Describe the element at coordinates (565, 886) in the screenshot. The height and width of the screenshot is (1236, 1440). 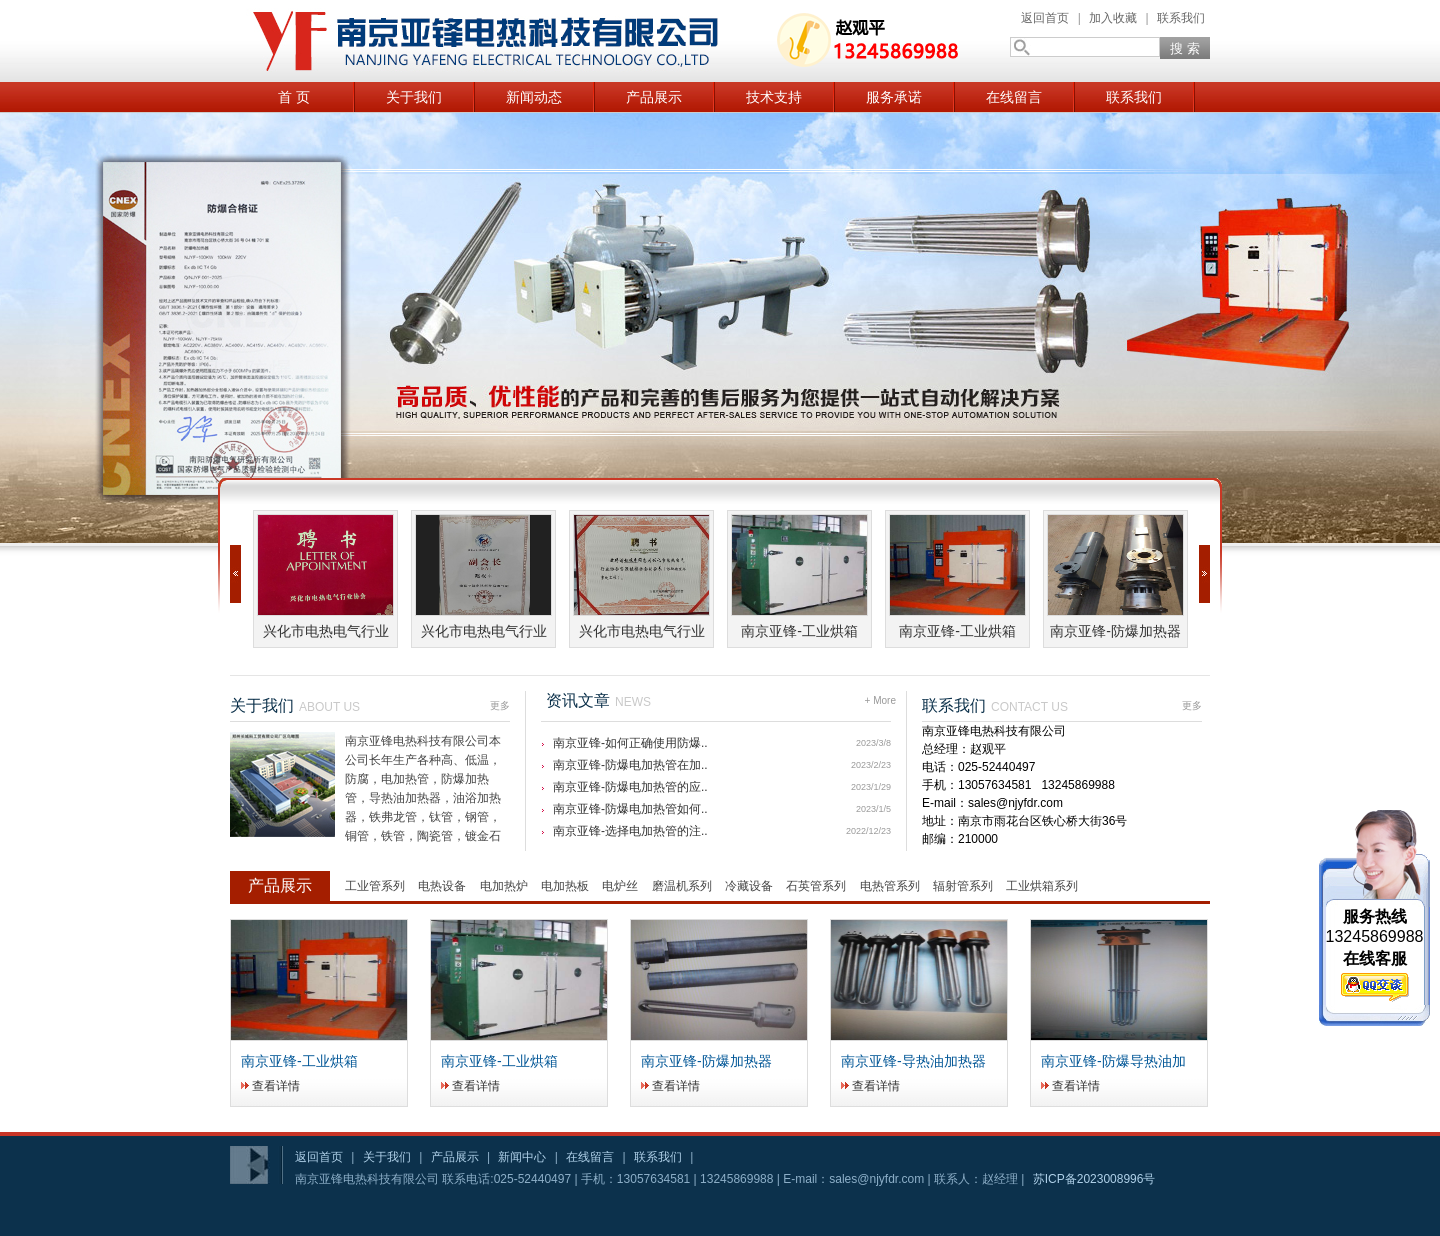
I see `电加热板` at that location.